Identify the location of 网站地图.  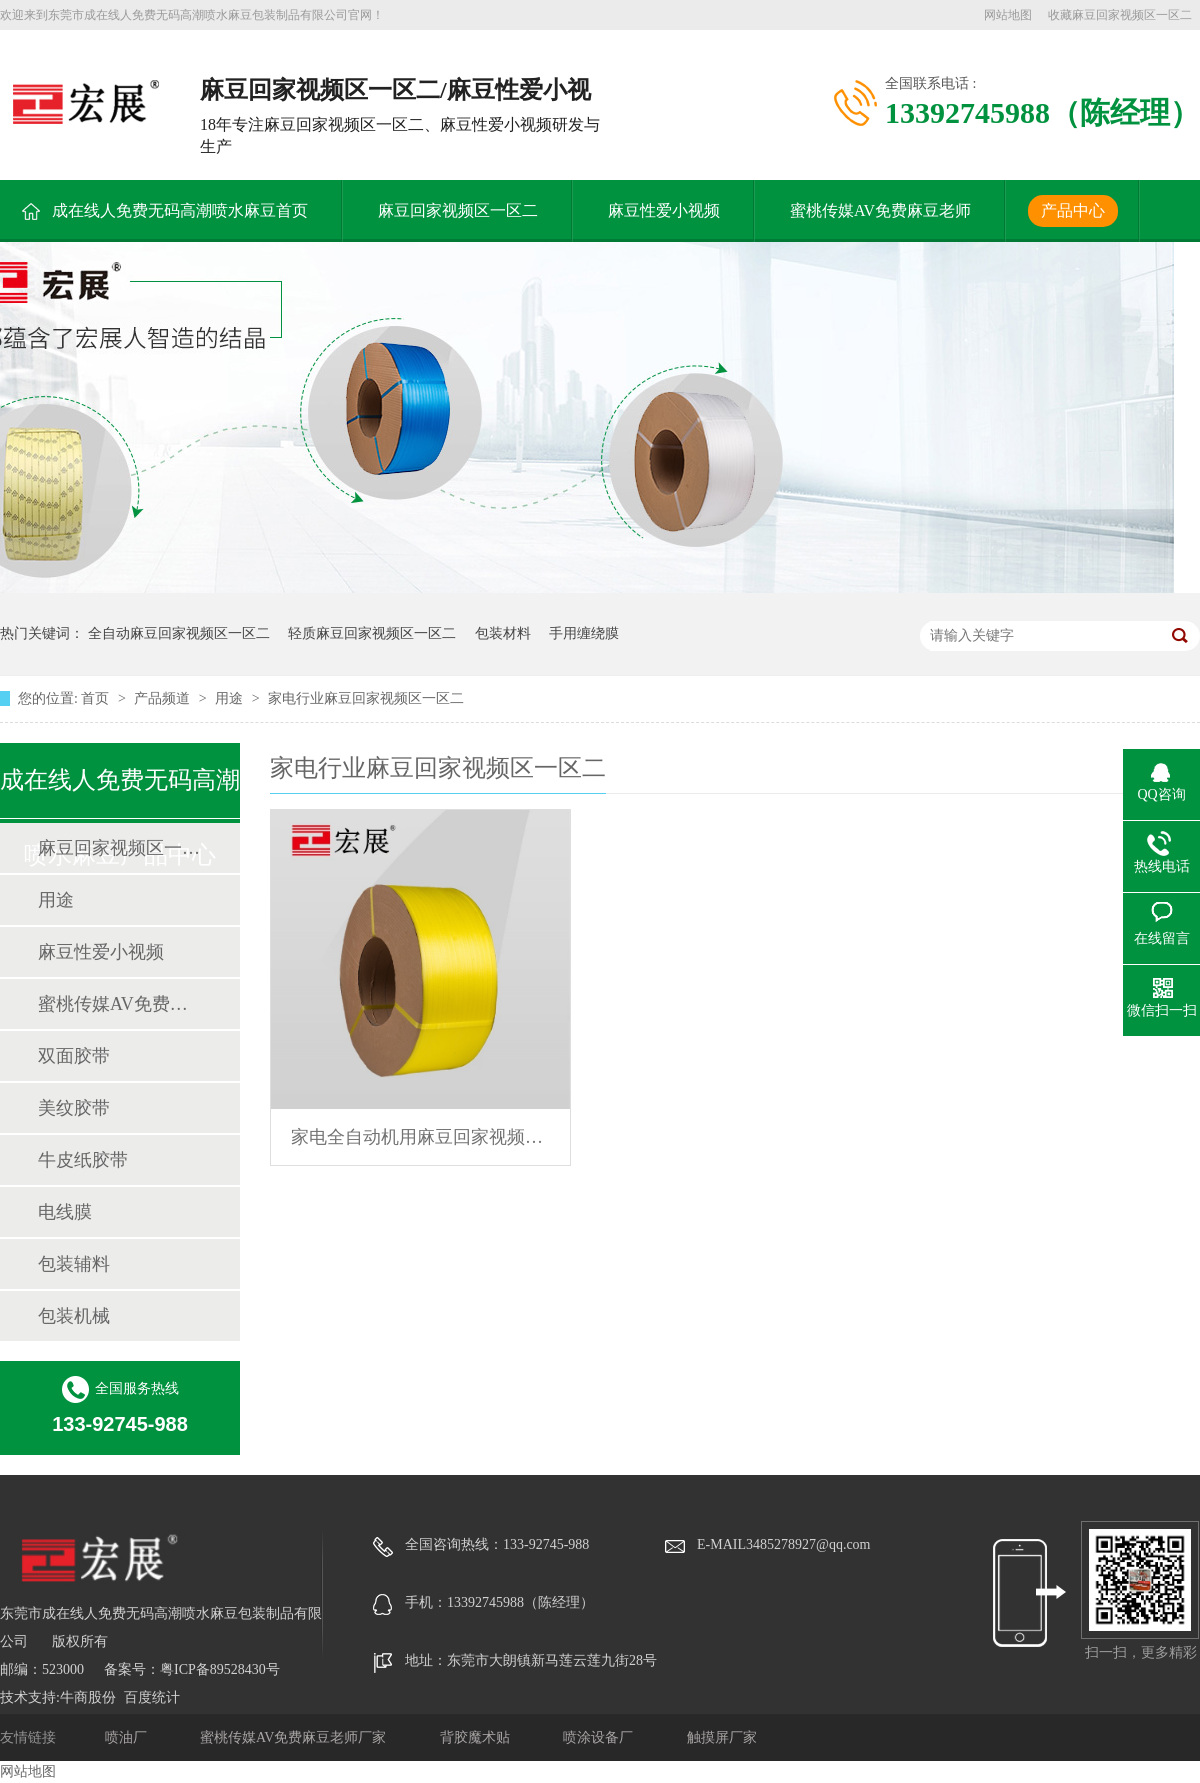
(1008, 15).